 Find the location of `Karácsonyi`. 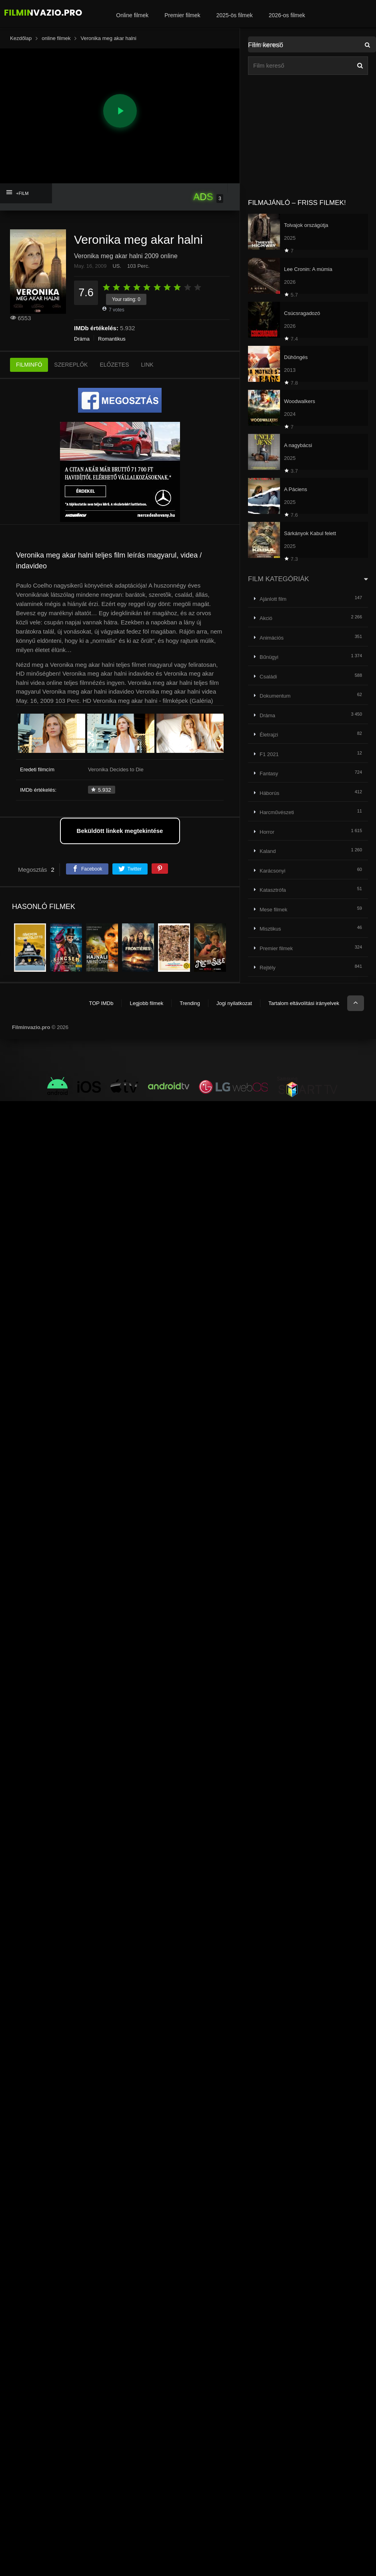

Karácsonyi is located at coordinates (272, 871).